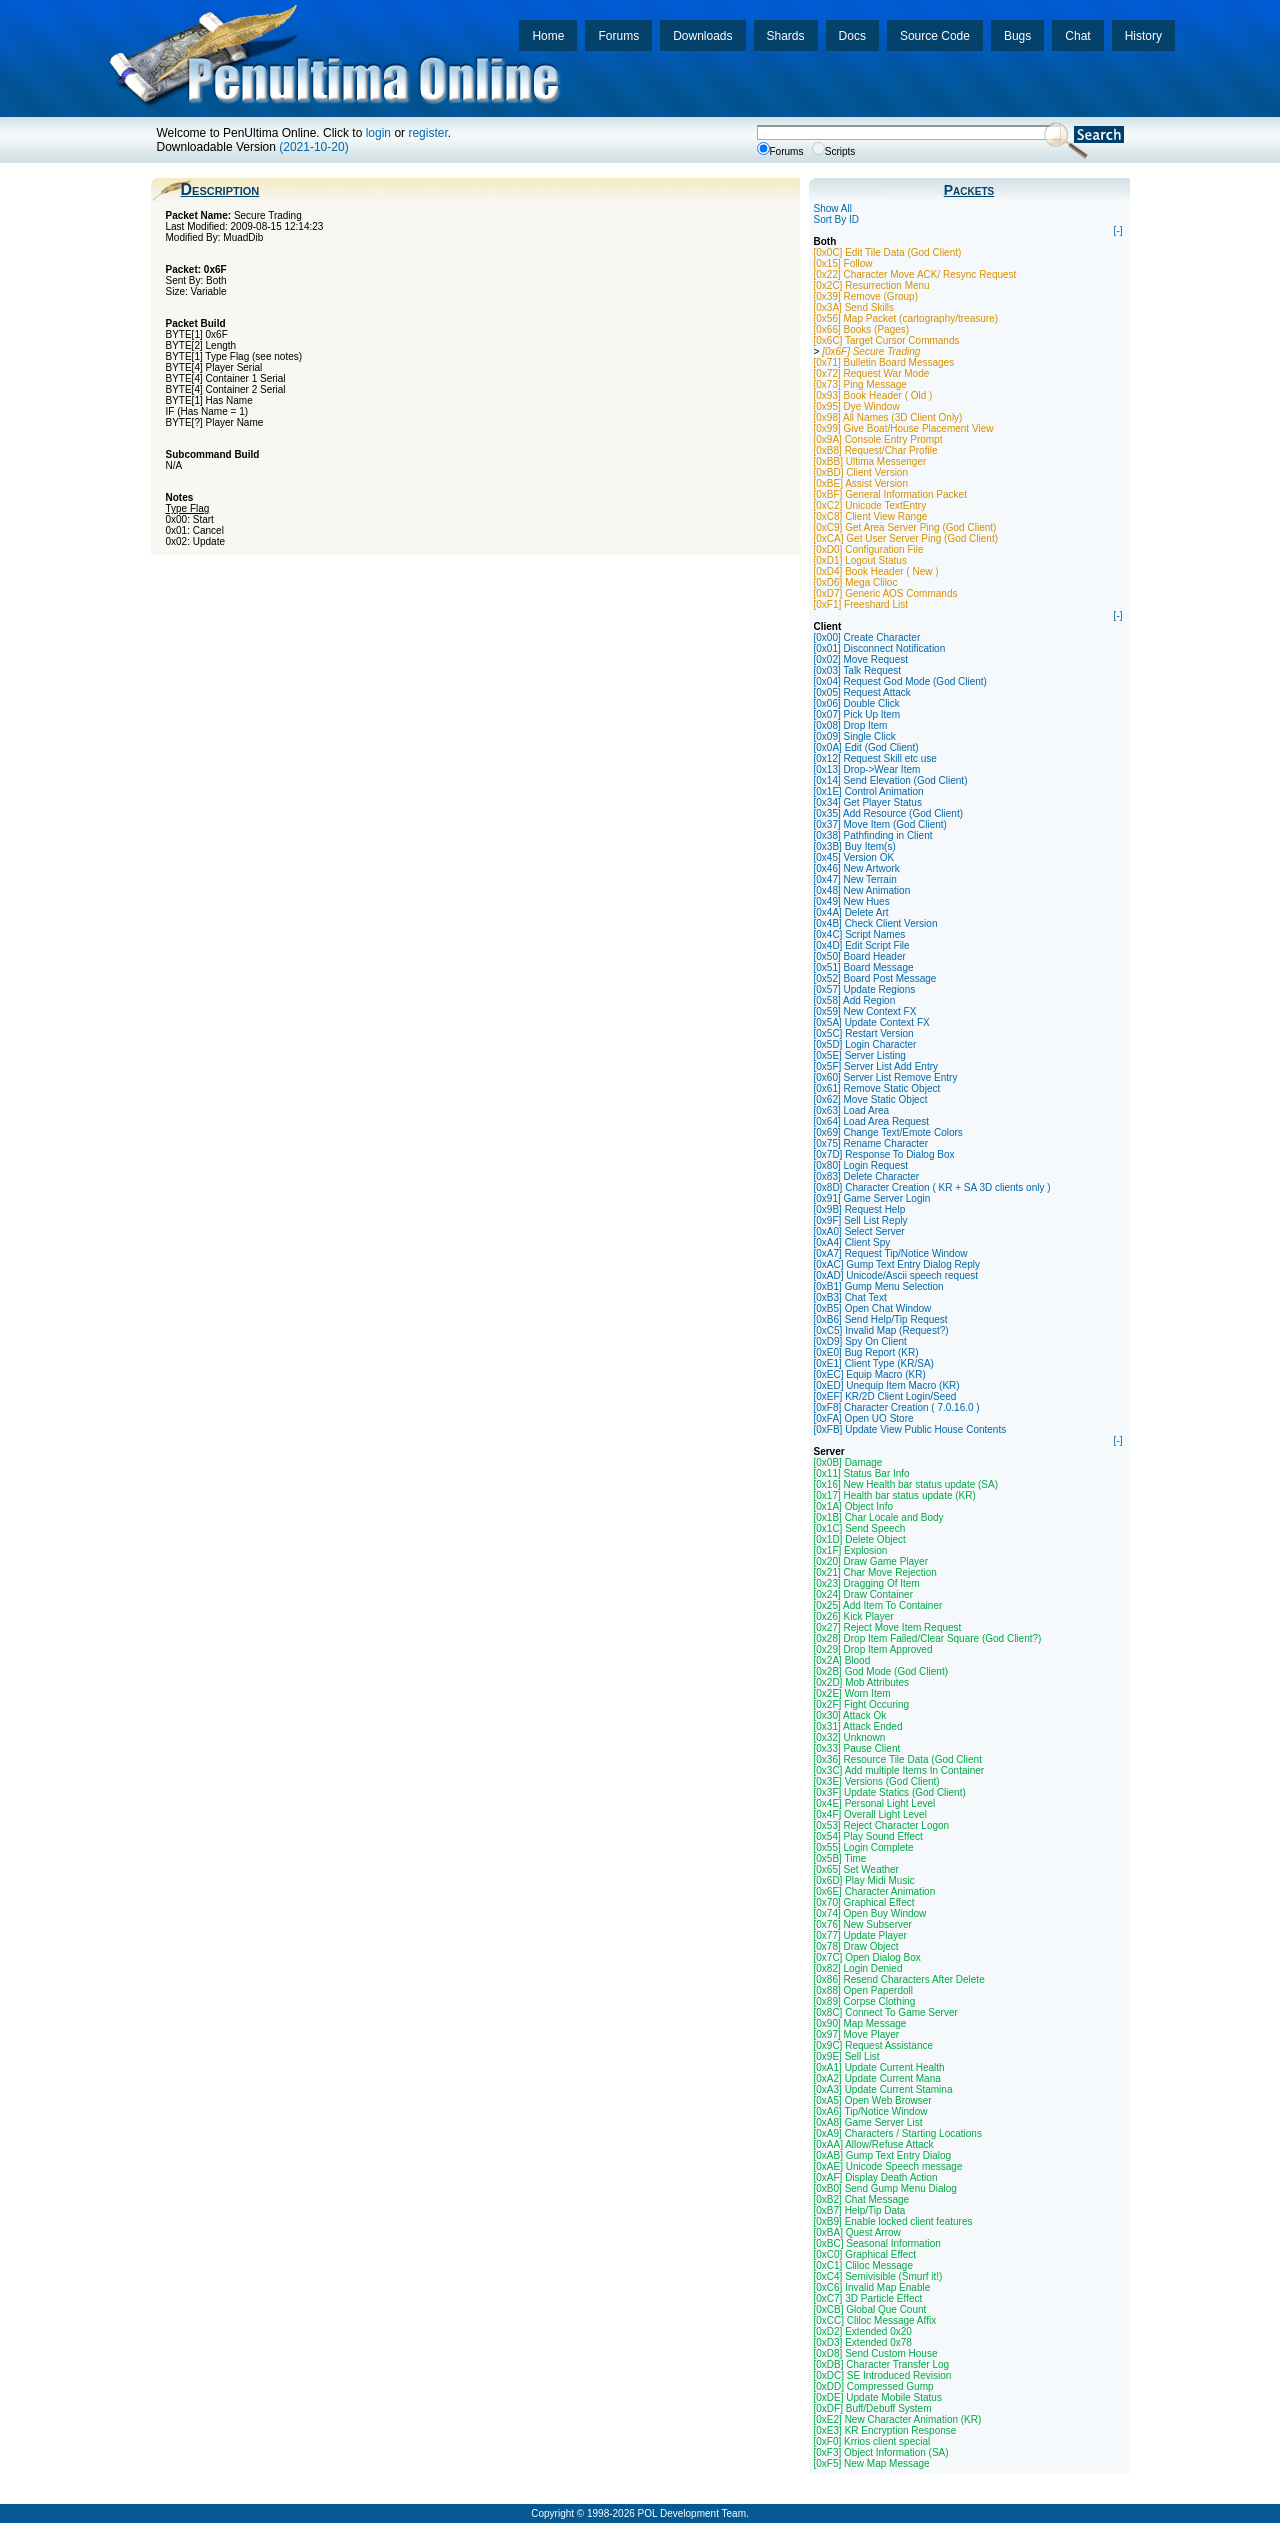  Describe the element at coordinates (883, 2089) in the screenshot. I see `[0xA3] Update Current Stamina` at that location.